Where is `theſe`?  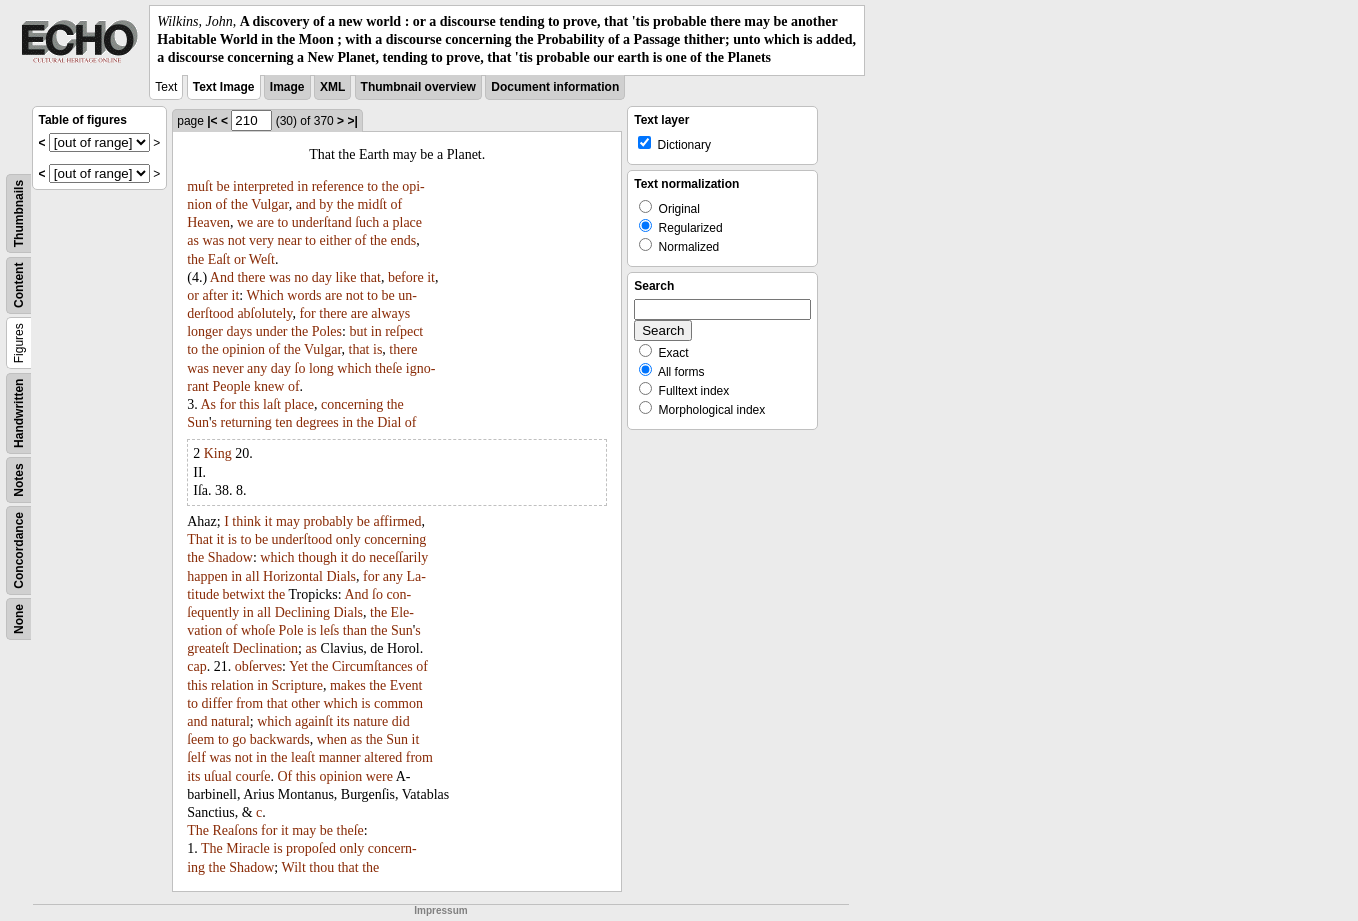
theſe is located at coordinates (388, 368).